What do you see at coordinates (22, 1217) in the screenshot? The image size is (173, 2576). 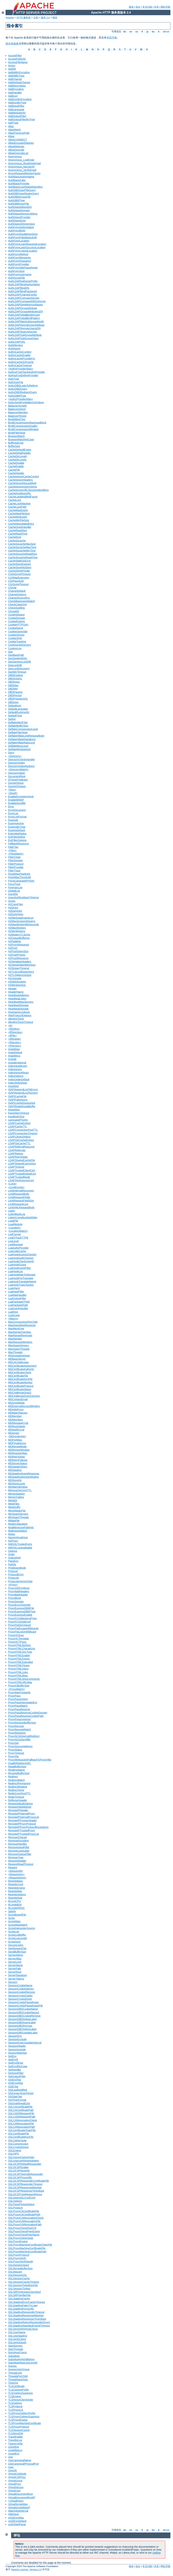 I see `ListenCoresBucketsRatio` at bounding box center [22, 1217].